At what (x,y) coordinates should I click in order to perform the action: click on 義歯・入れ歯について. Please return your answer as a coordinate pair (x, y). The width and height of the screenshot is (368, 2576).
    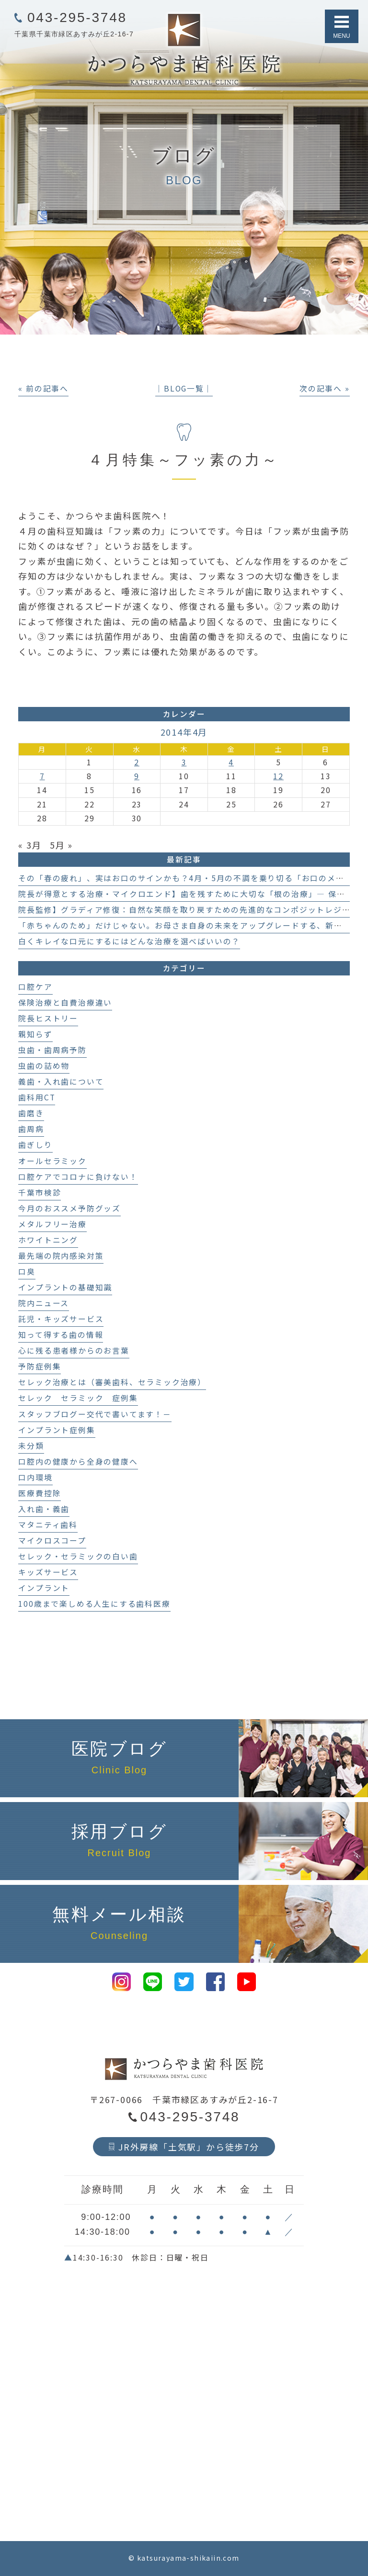
    Looking at the image, I should click on (61, 1081).